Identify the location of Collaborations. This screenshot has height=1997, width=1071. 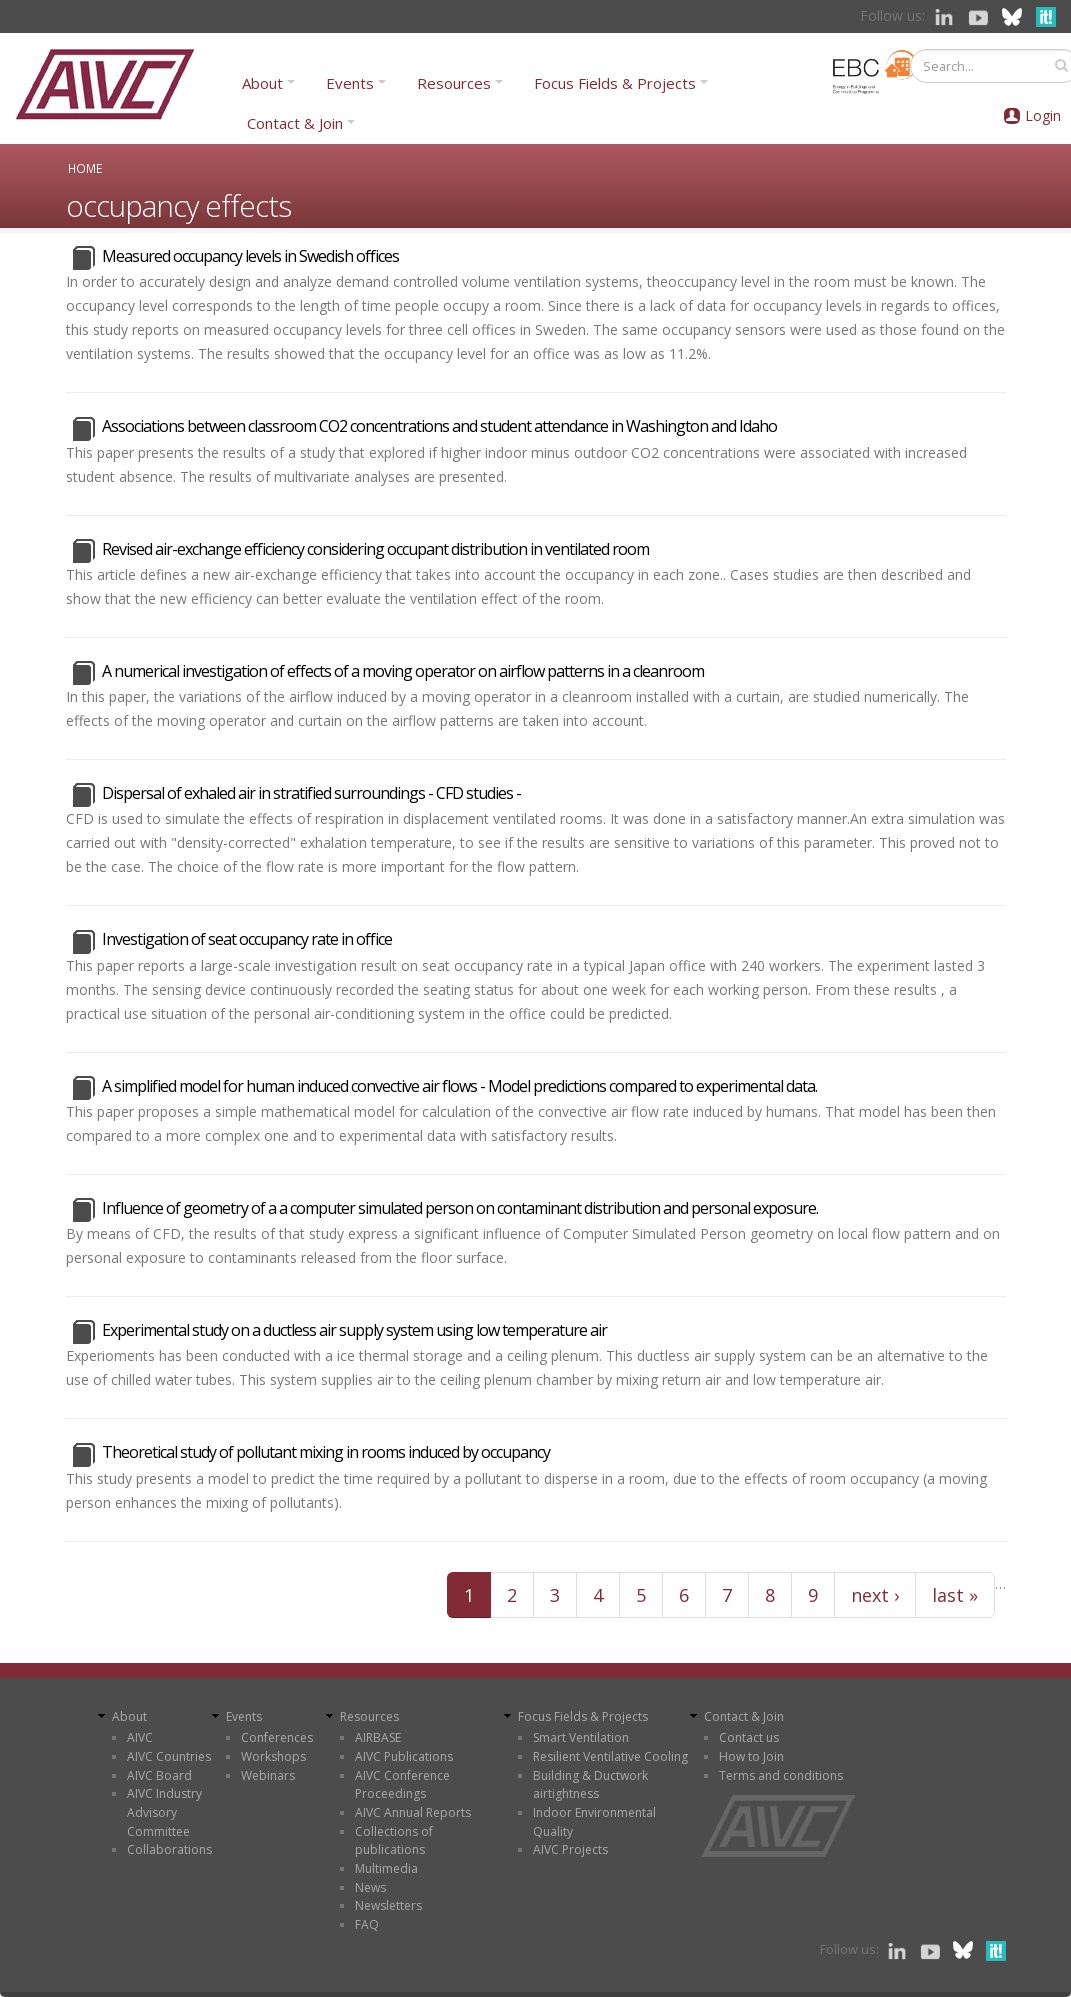
(169, 1849).